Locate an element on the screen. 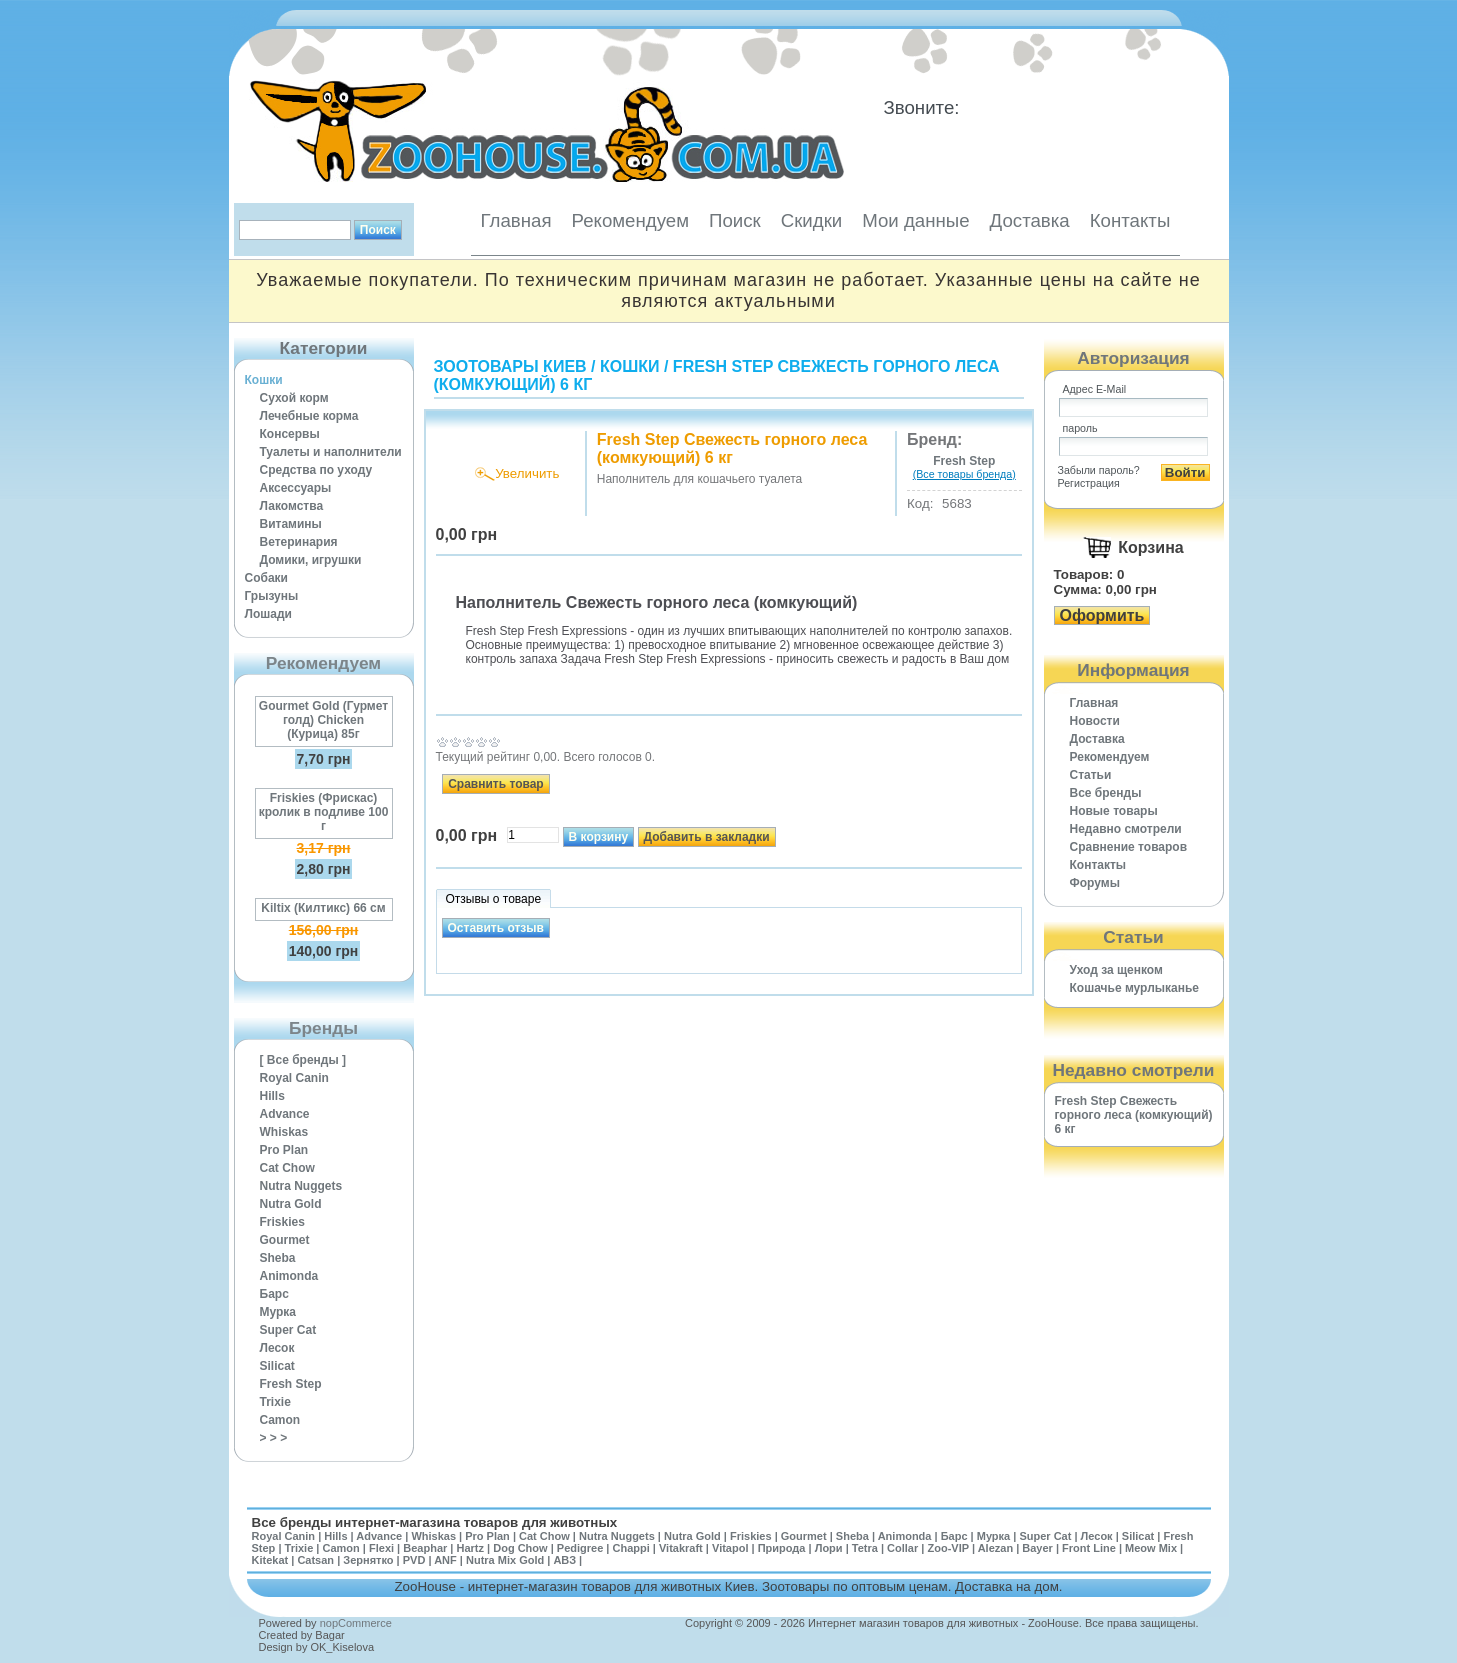 This screenshot has height=1663, width=1457. Корзина is located at coordinates (1150, 547).